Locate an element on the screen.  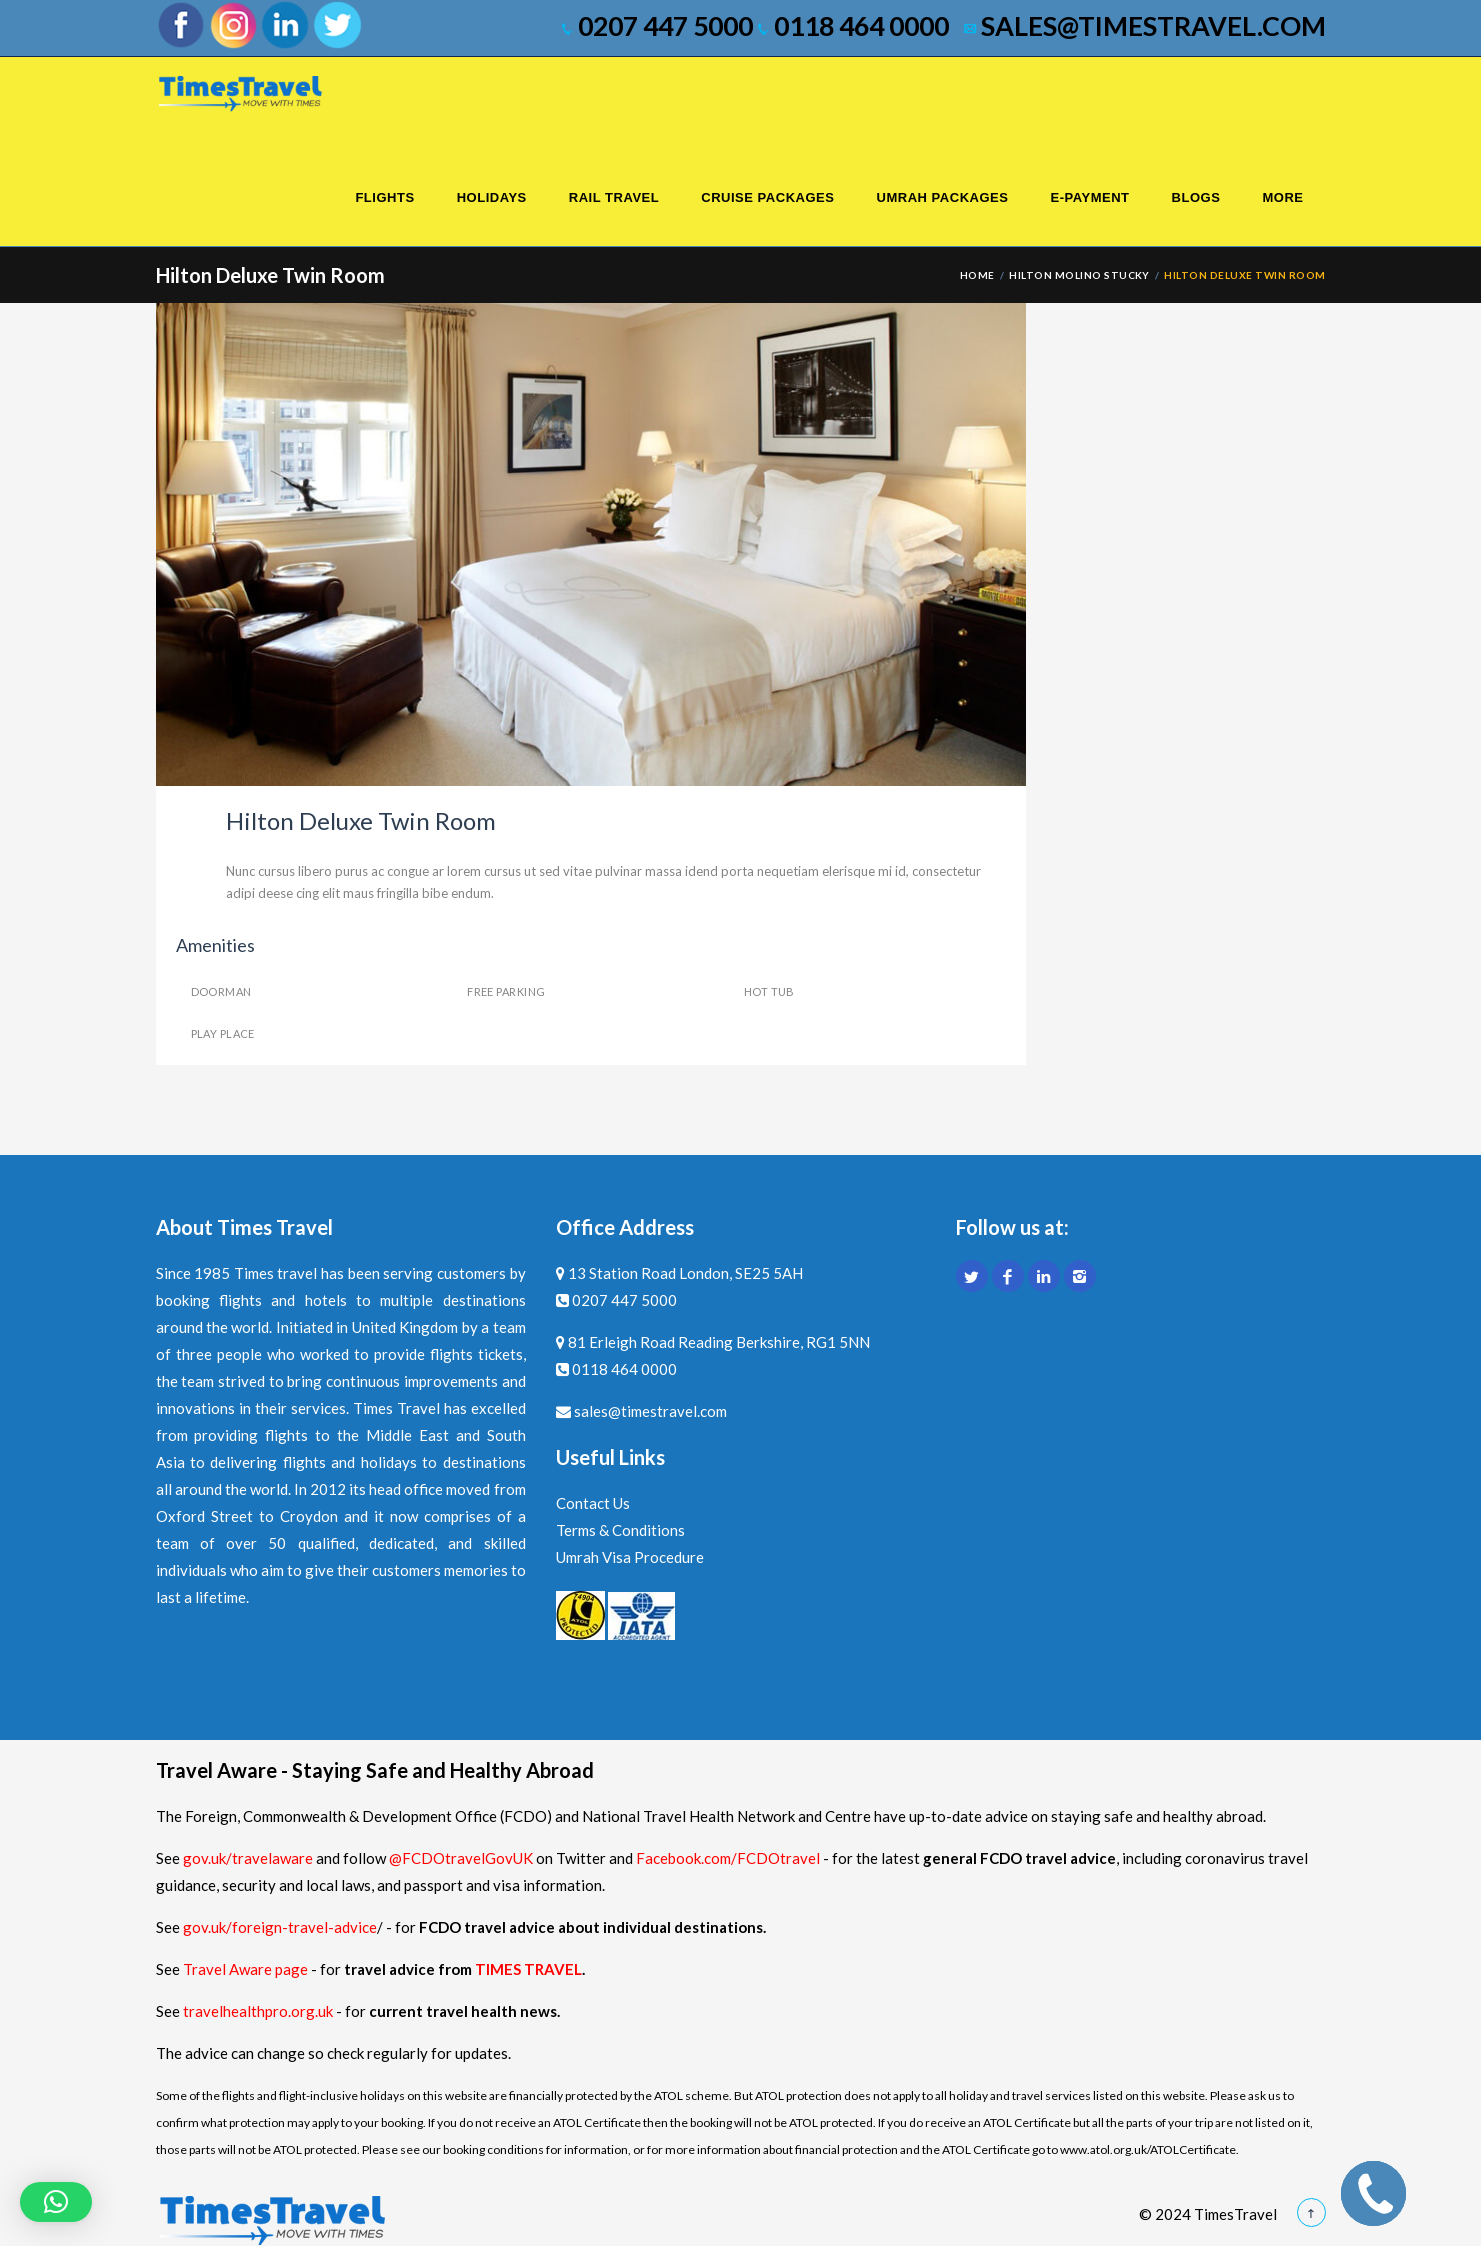
@FCDOtravelGovUK is located at coordinates (461, 1858).